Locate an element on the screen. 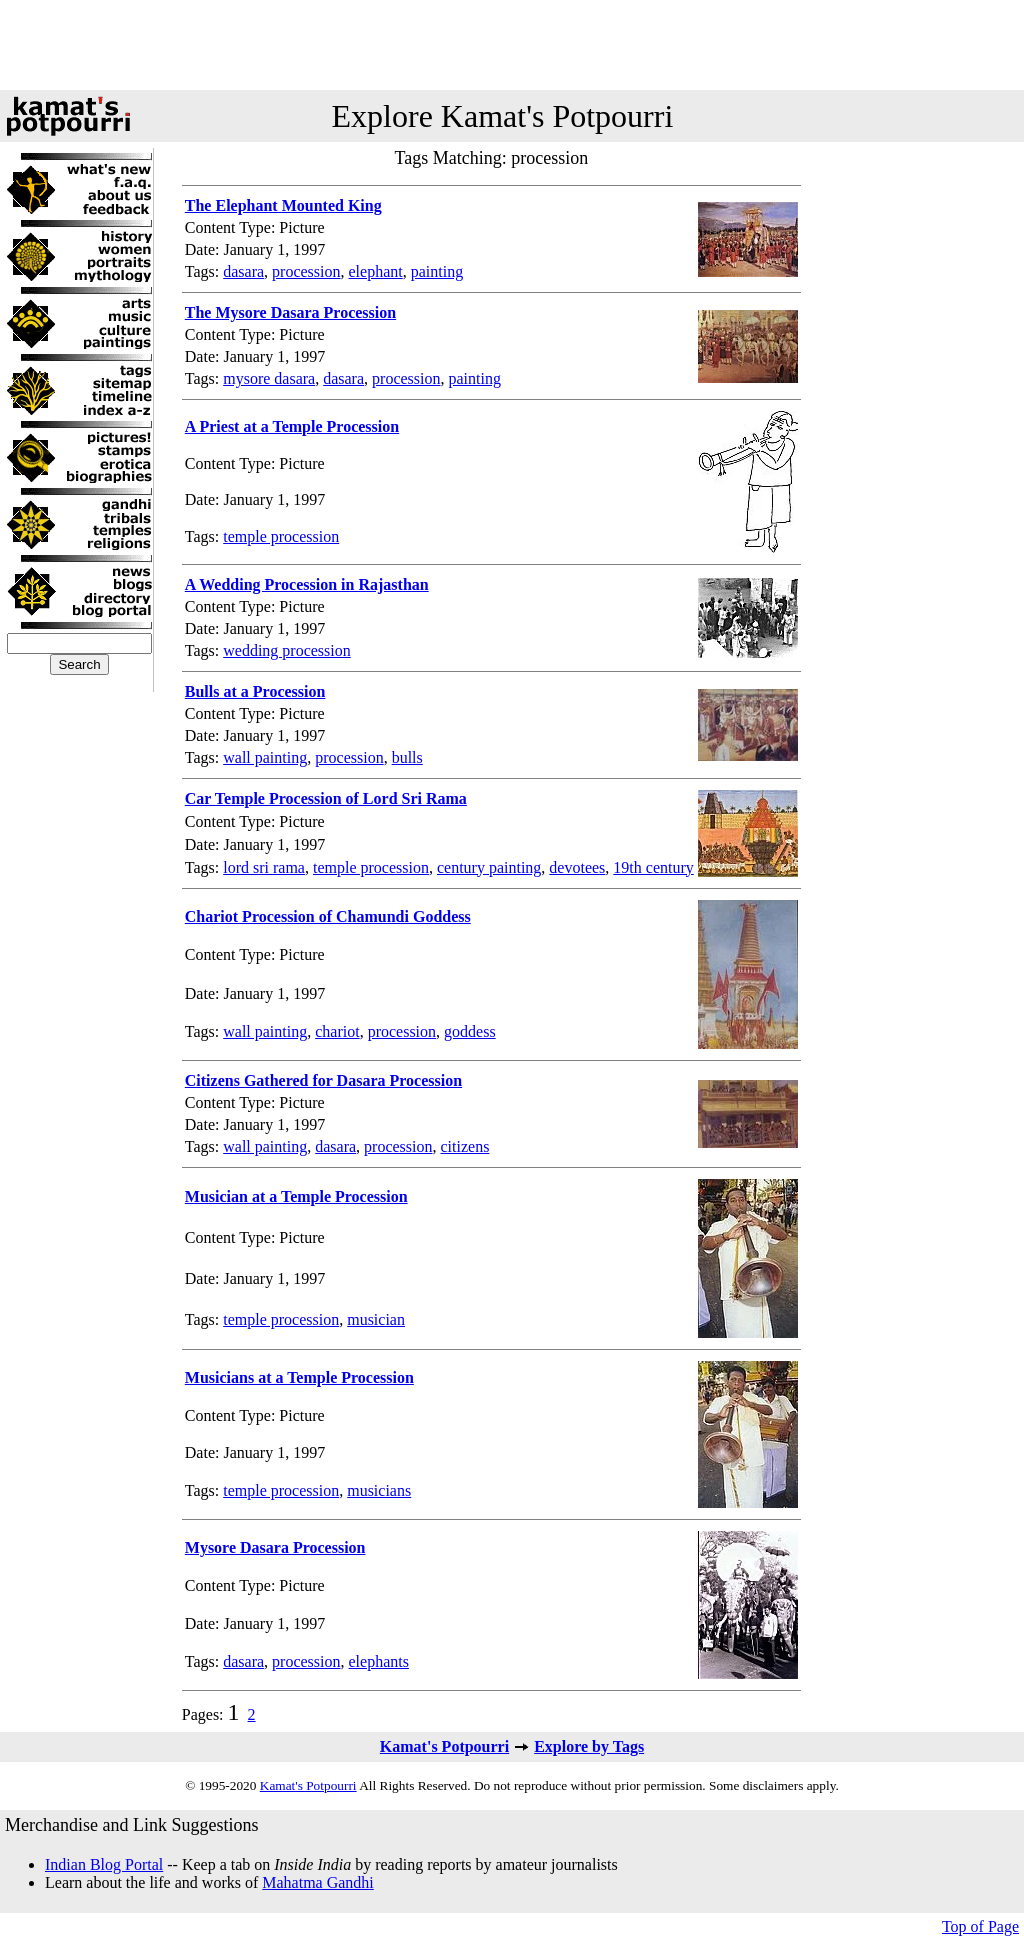 The image size is (1024, 1957). Indian Blog Portal is located at coordinates (104, 1864).